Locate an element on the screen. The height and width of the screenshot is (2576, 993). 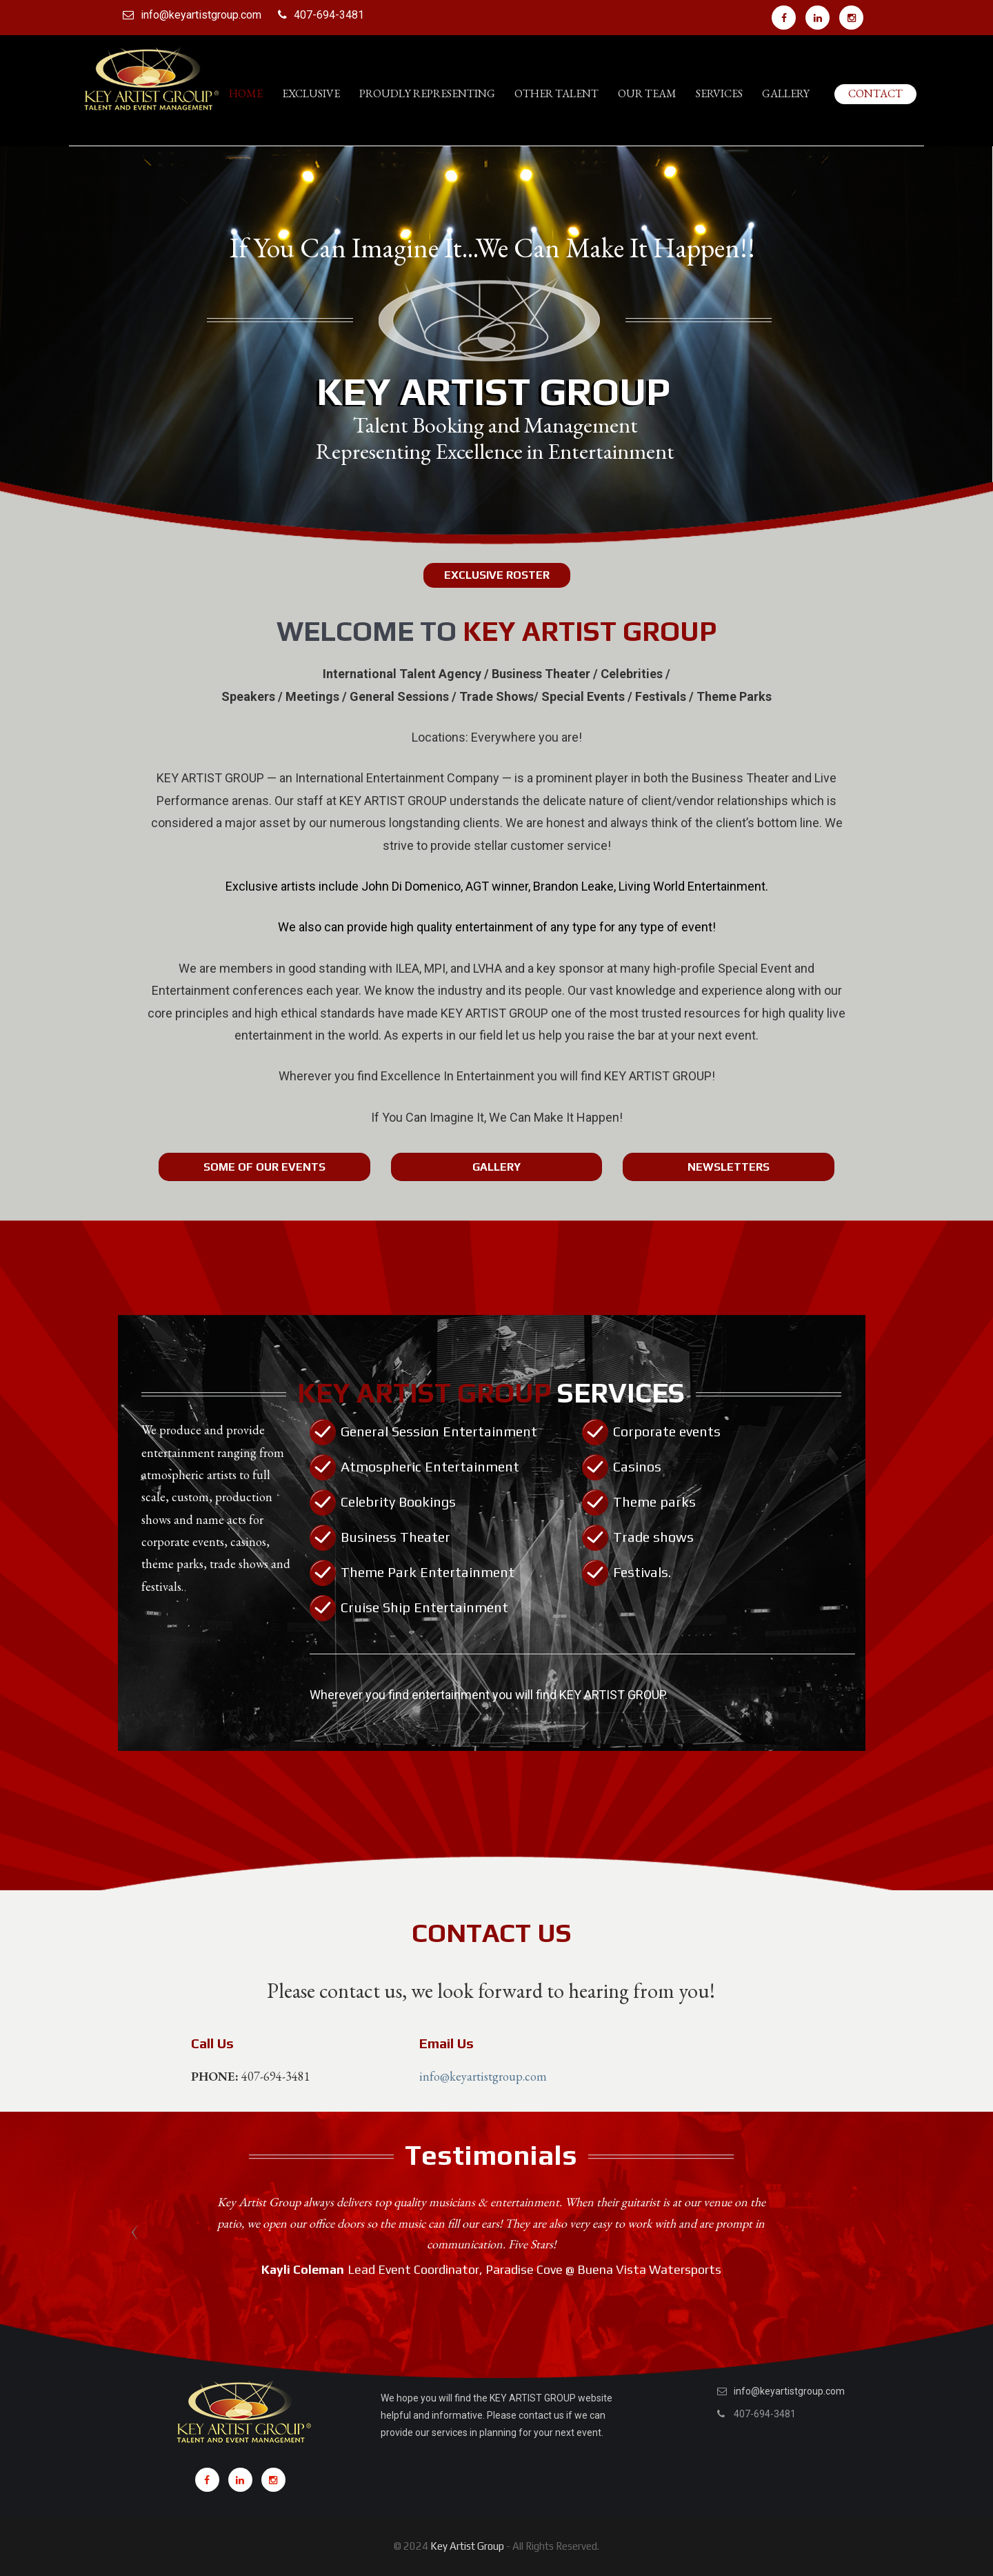
EXCLUSIVE ROSTER is located at coordinates (497, 575).